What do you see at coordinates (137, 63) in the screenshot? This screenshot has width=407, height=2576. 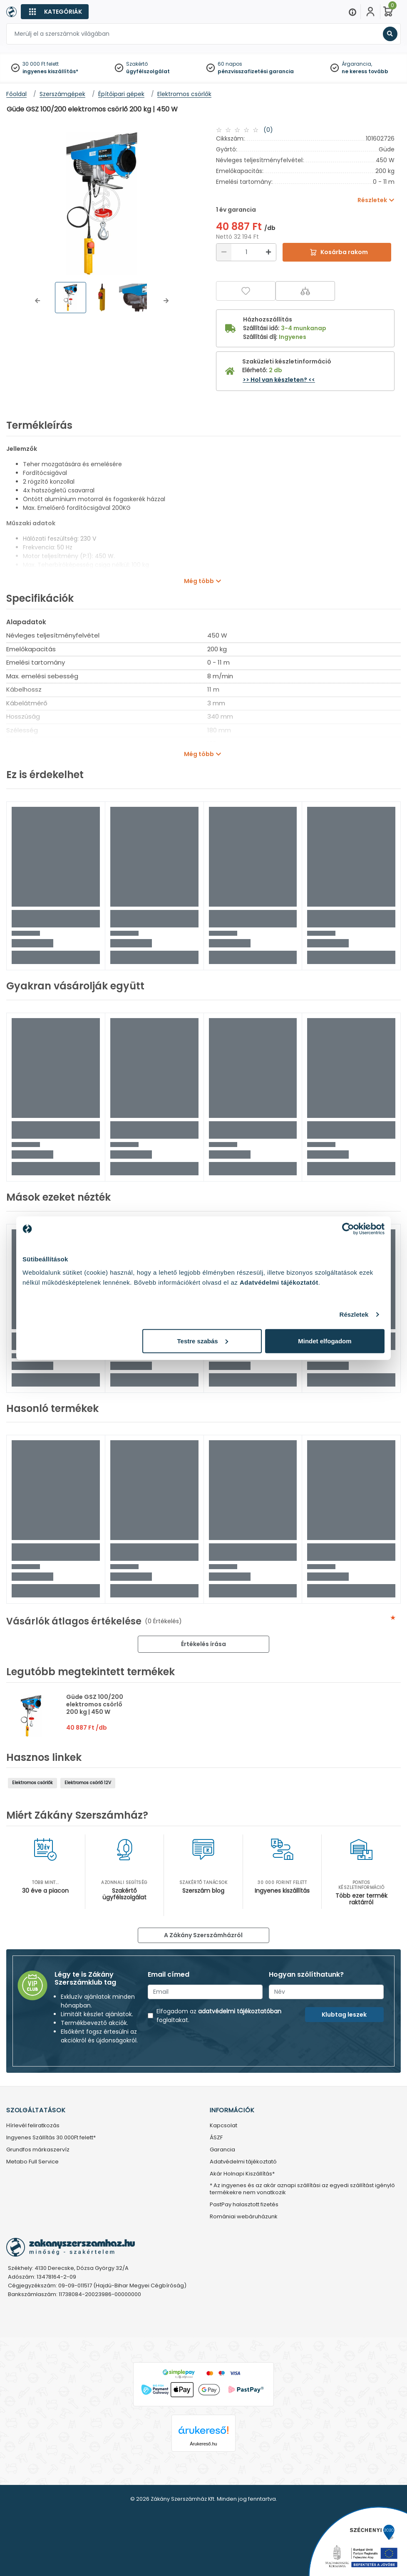 I see `Szakértő` at bounding box center [137, 63].